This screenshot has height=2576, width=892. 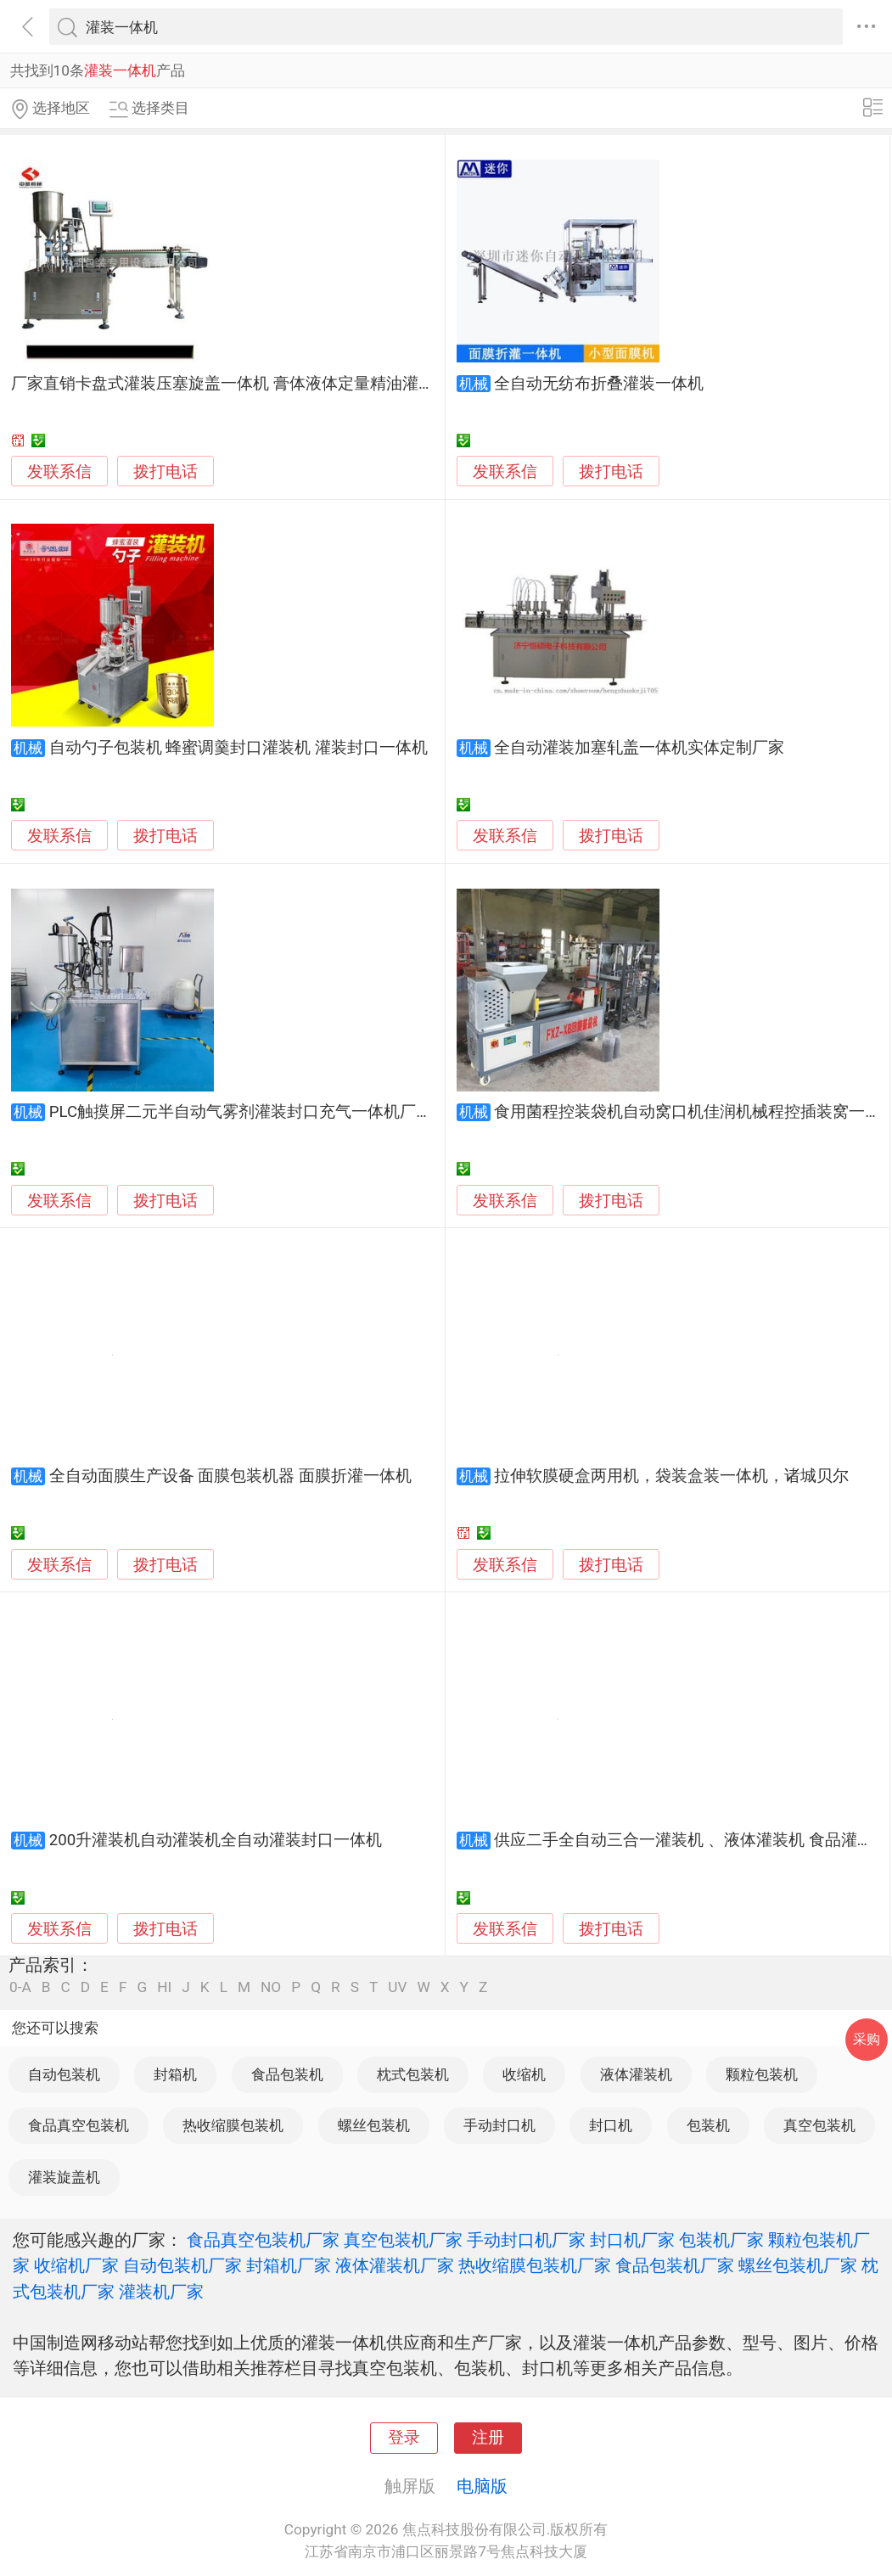 What do you see at coordinates (526, 2240) in the screenshot?
I see `手动封口机厂家` at bounding box center [526, 2240].